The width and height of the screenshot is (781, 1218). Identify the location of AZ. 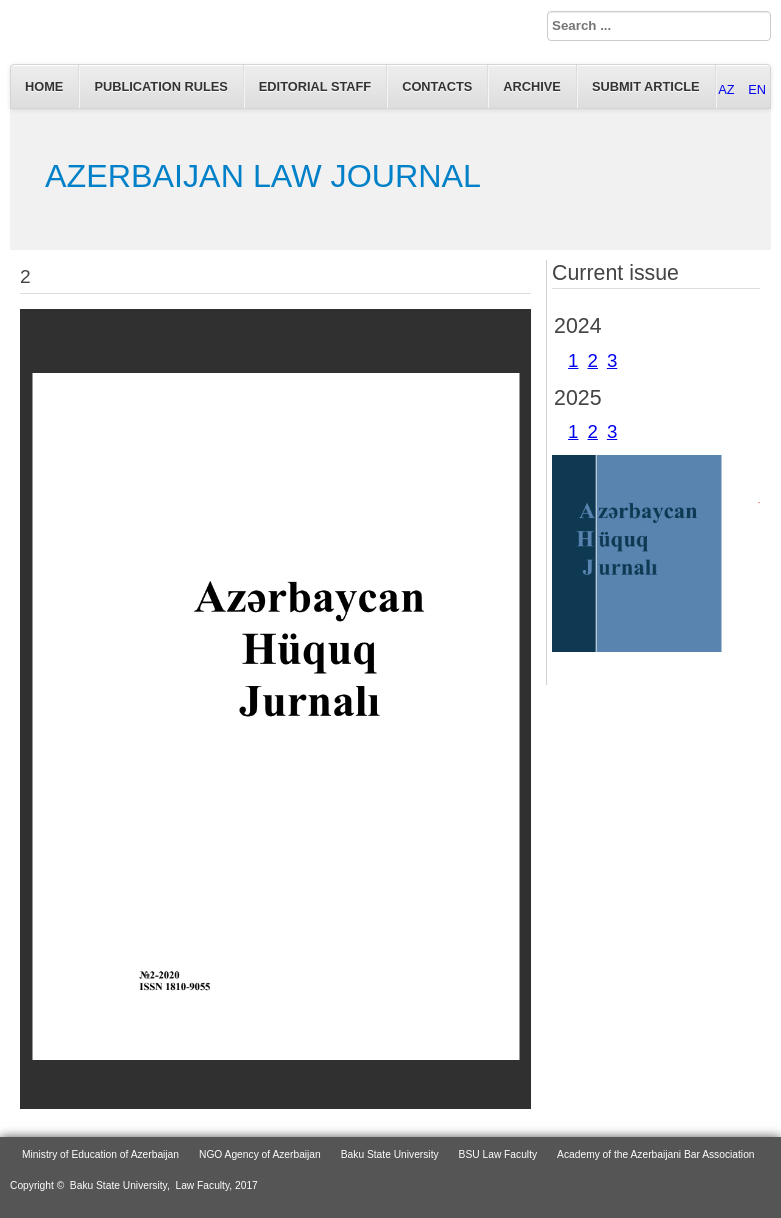
(728, 89).